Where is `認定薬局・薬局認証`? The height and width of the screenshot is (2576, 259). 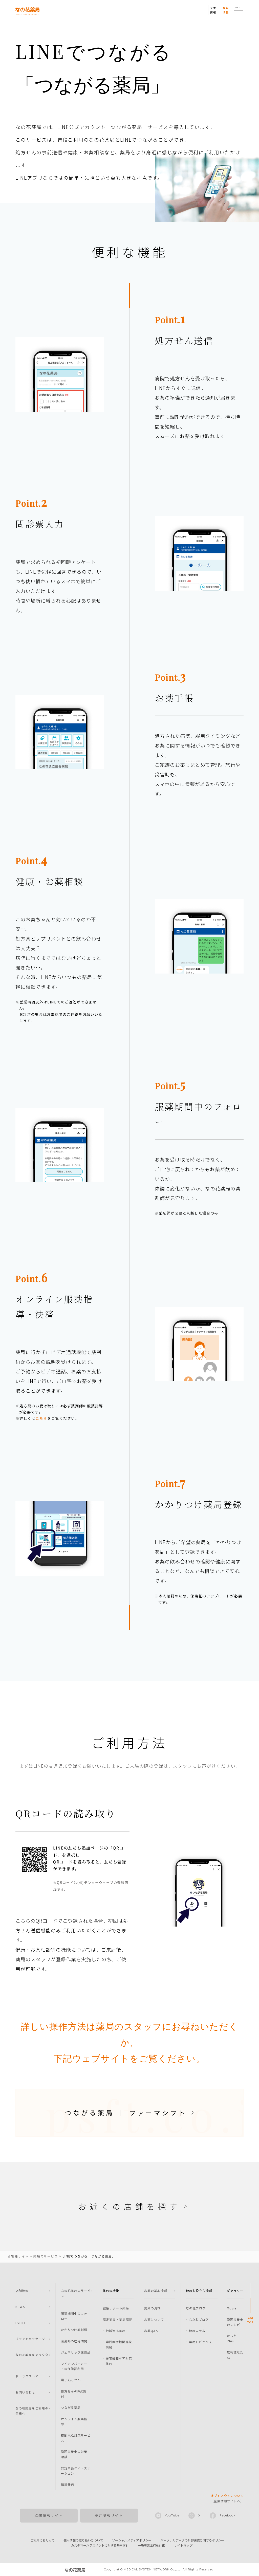
認定薬局・薬局認証 is located at coordinates (117, 2319).